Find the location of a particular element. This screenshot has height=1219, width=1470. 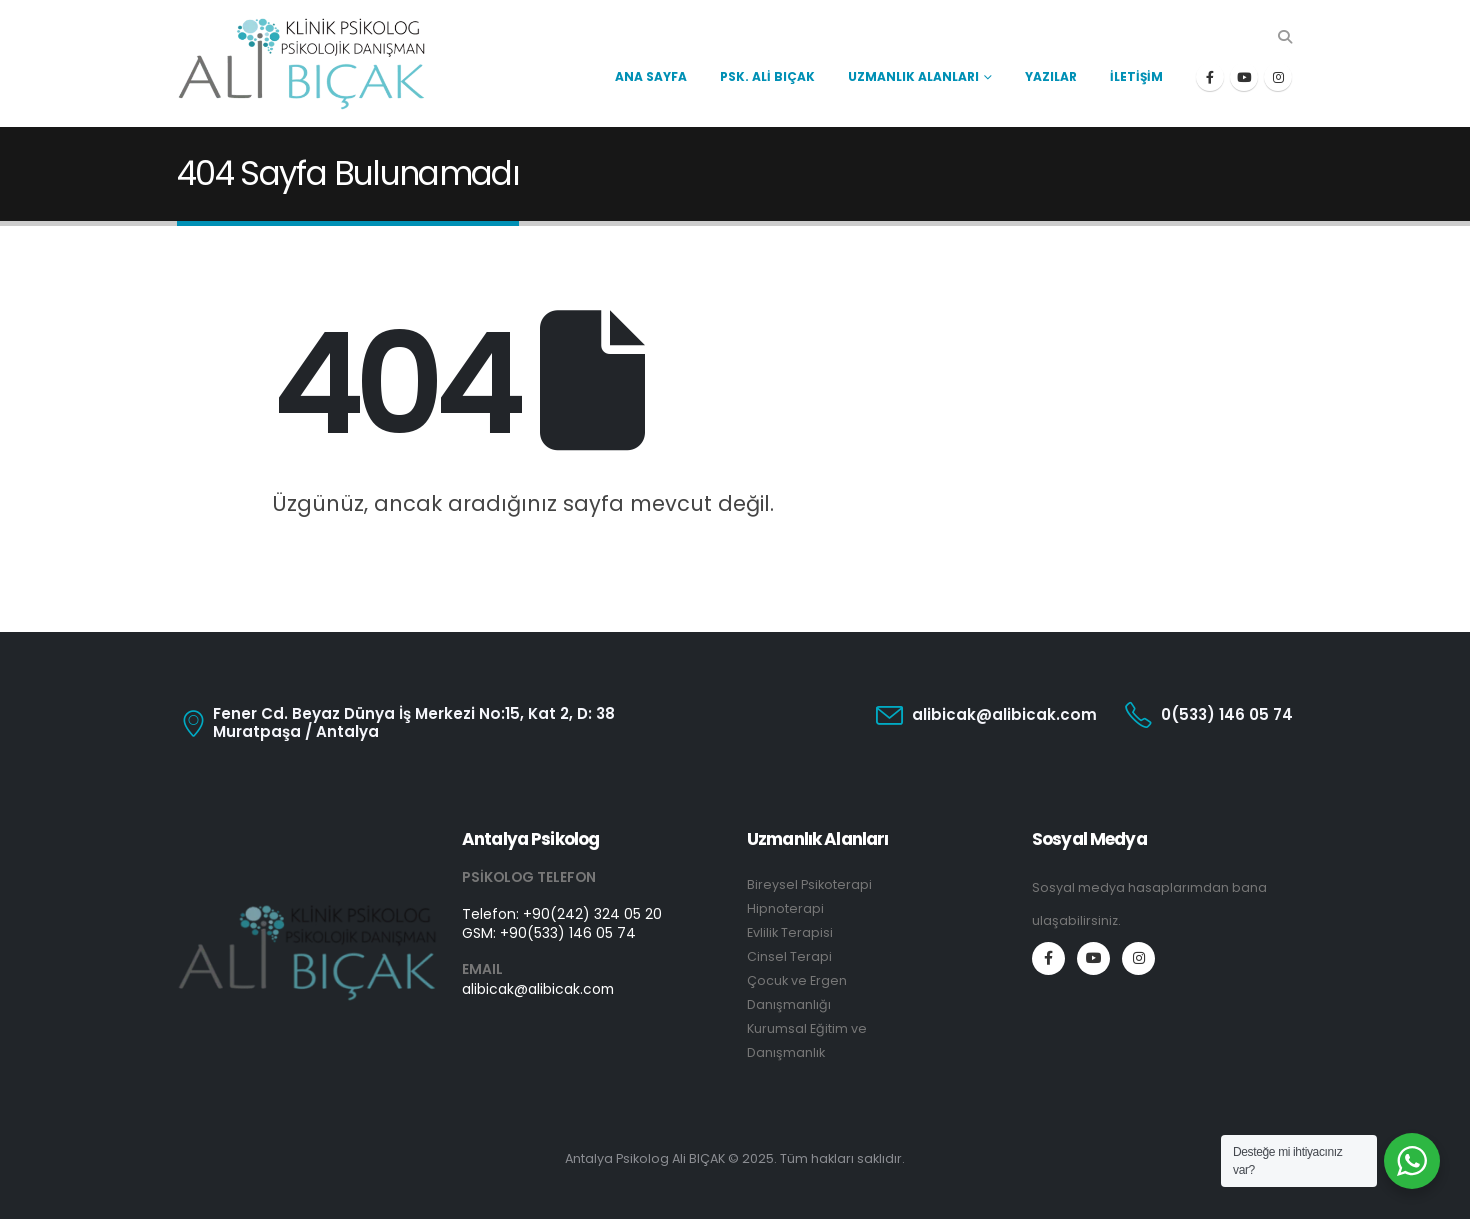

alibicak@alibicak.com is located at coordinates (538, 989).